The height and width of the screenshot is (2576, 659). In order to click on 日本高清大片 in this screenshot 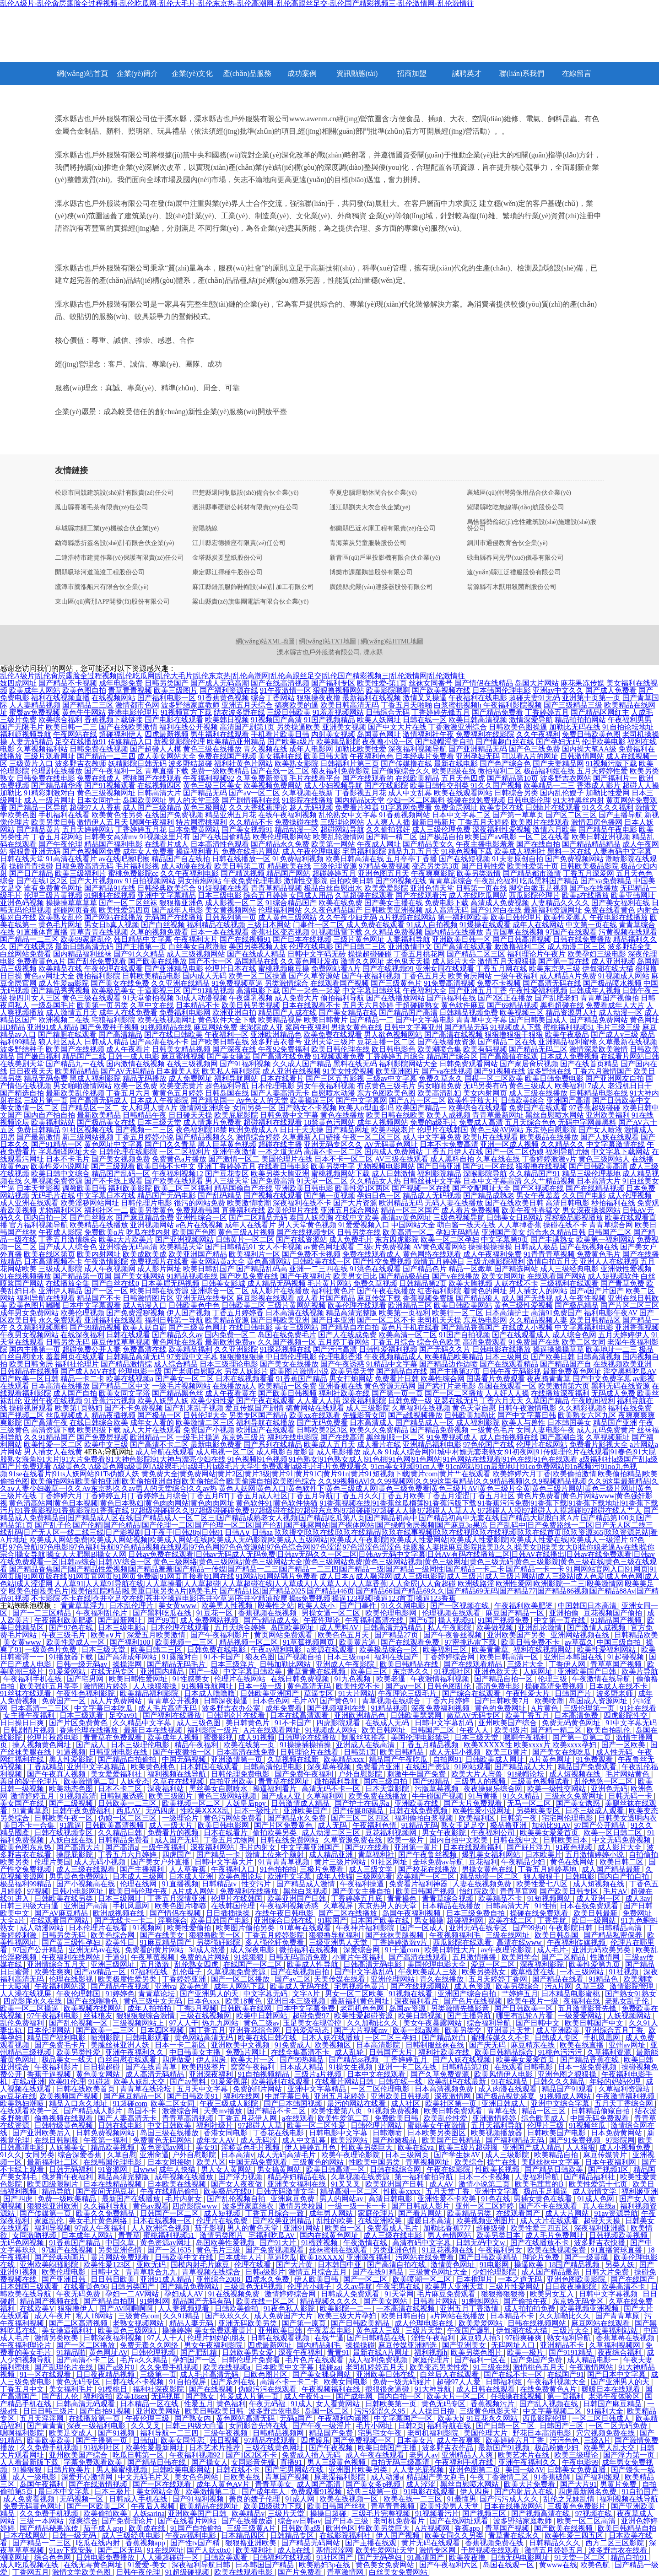, I will do `click(599, 1181)`.